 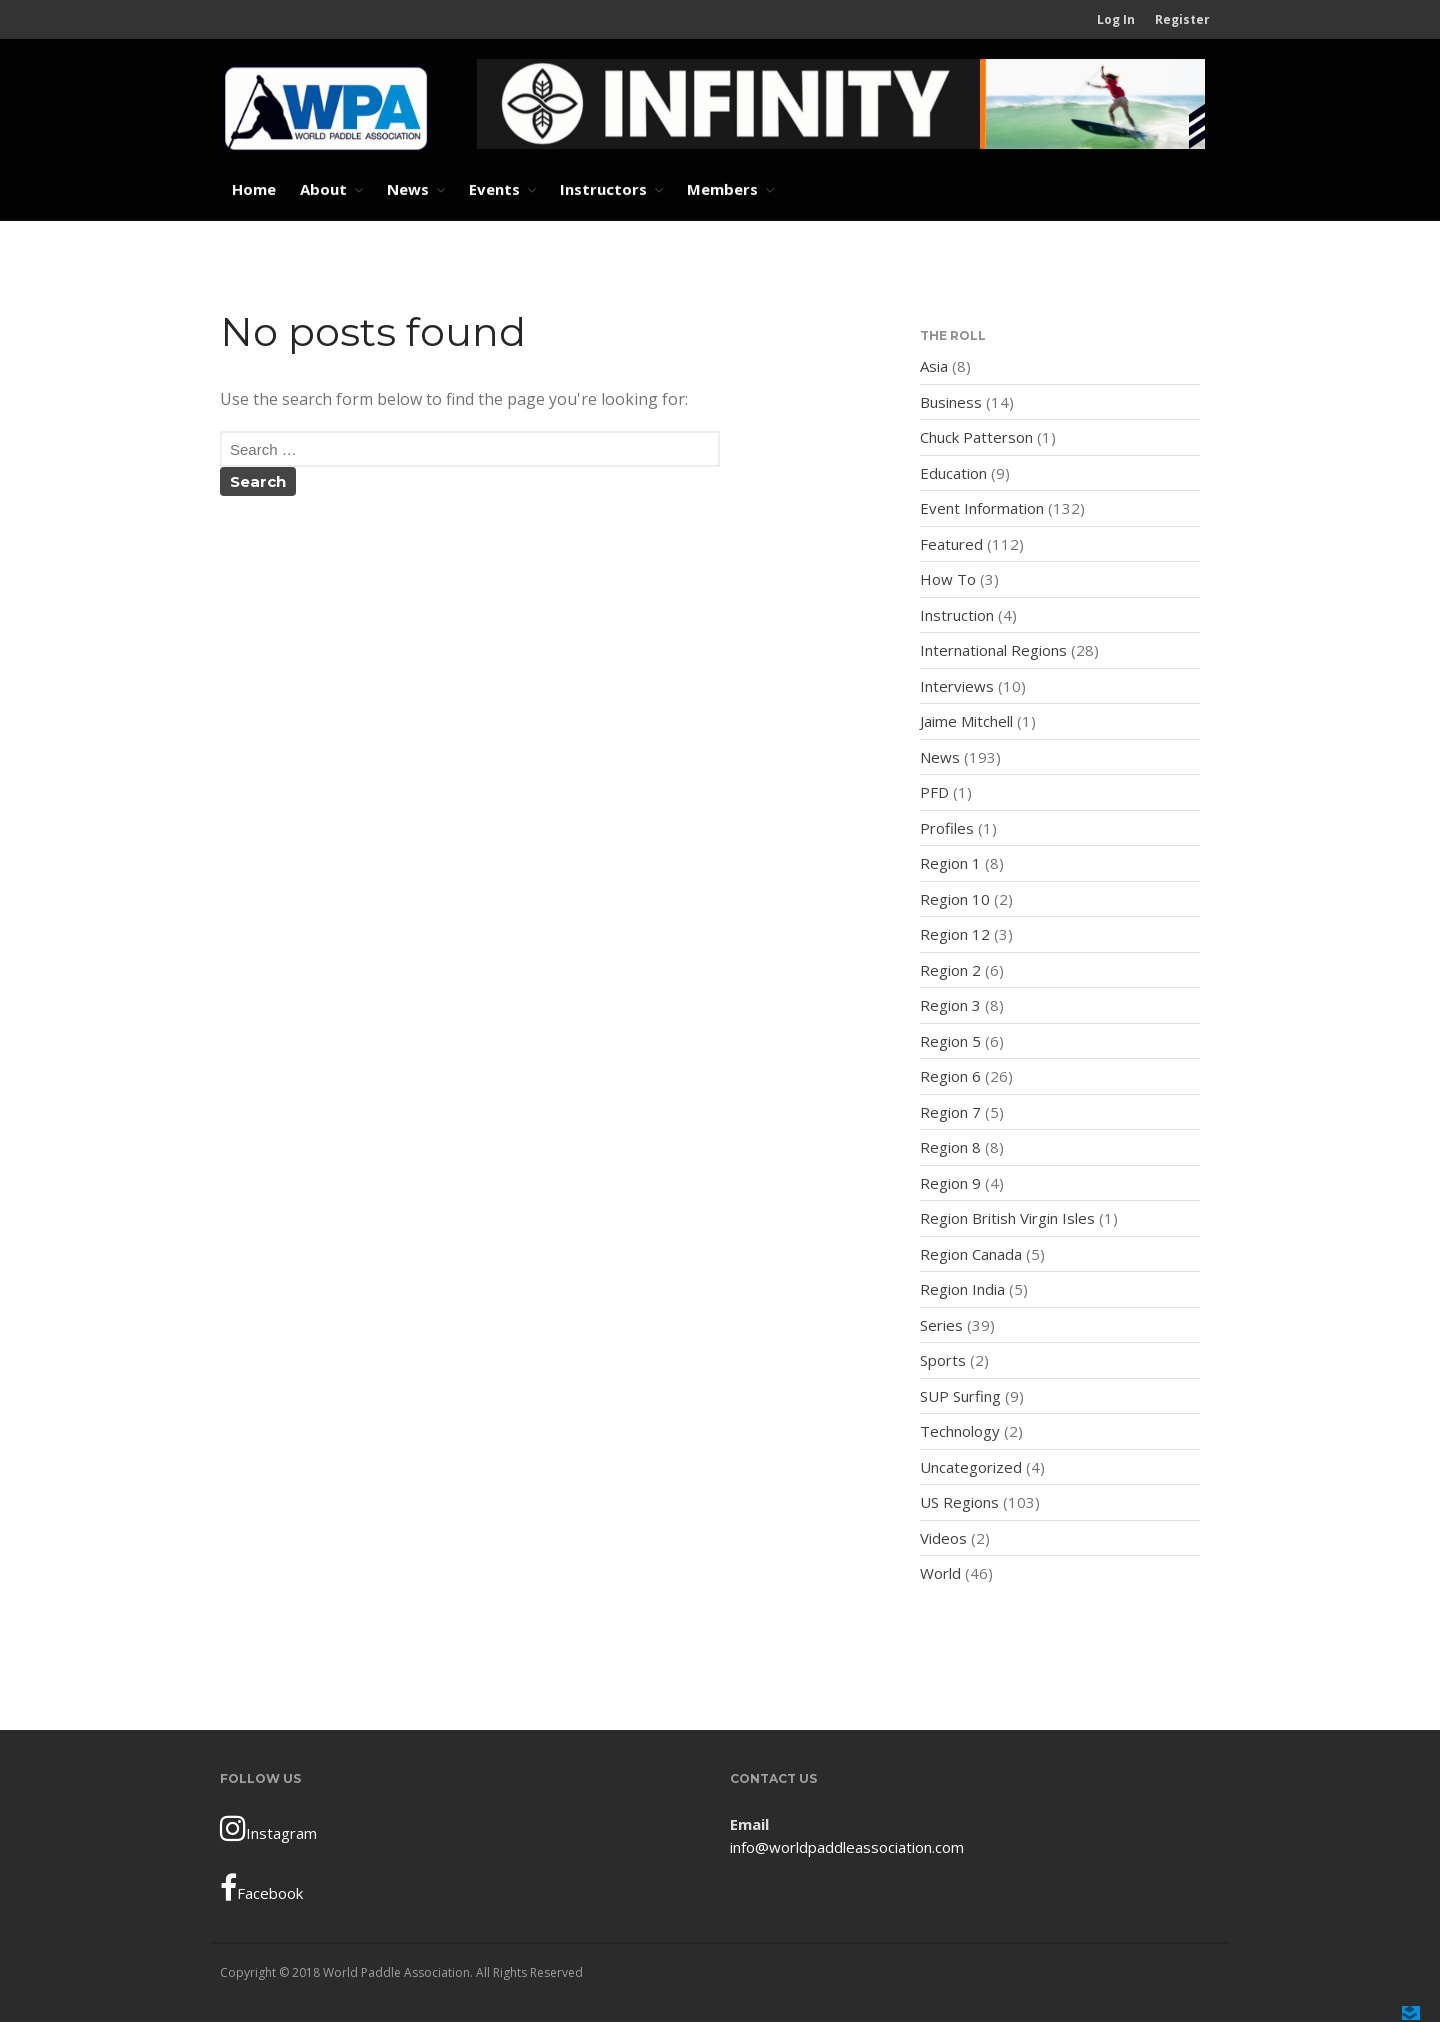 I want to click on Region 7, so click(x=950, y=1112).